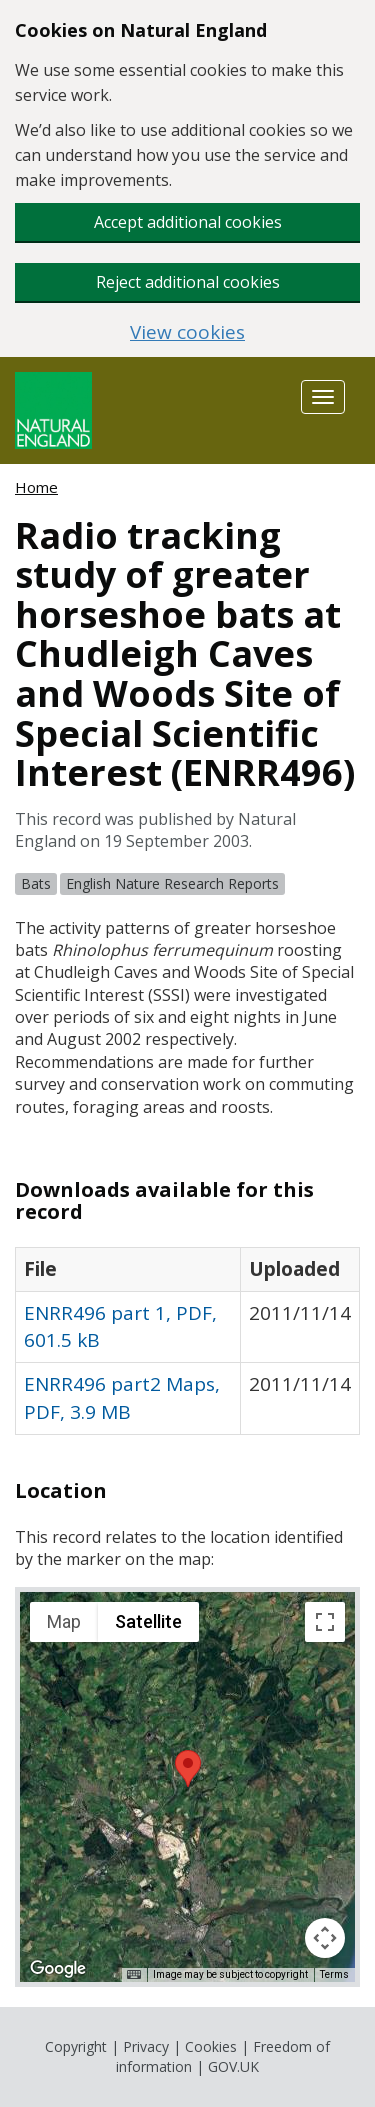 The width and height of the screenshot is (375, 2107). Describe the element at coordinates (58, 1969) in the screenshot. I see `[Open this area in Google Maps (opens a new window)]` at that location.